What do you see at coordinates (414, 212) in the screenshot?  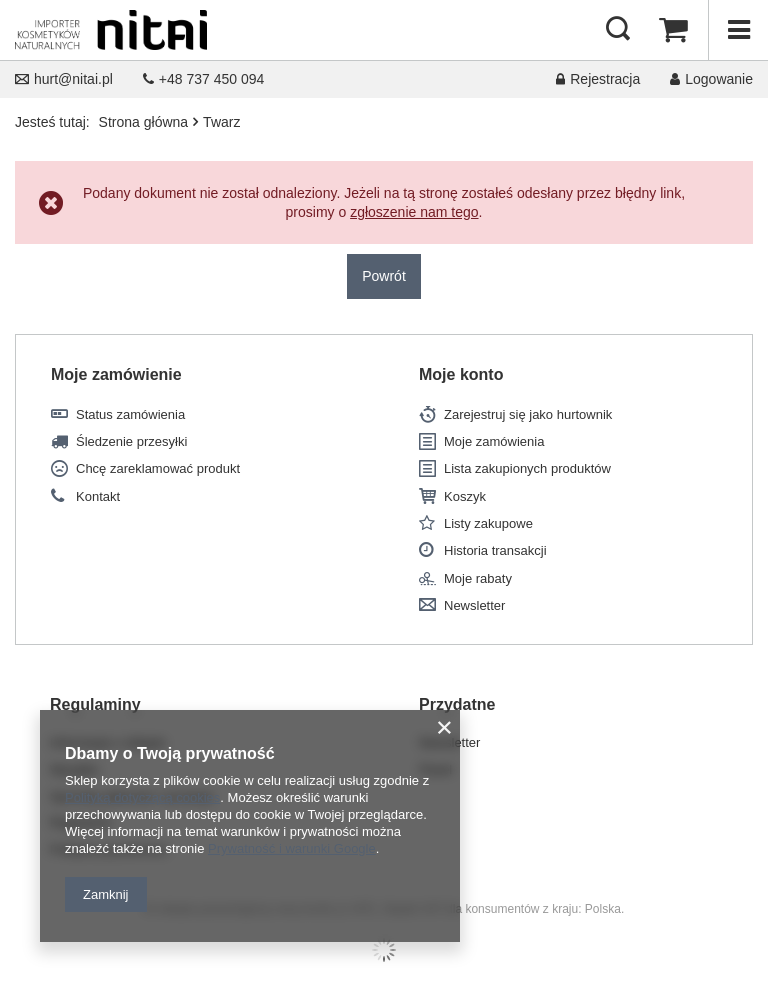 I see `zgłoszenie nam tego` at bounding box center [414, 212].